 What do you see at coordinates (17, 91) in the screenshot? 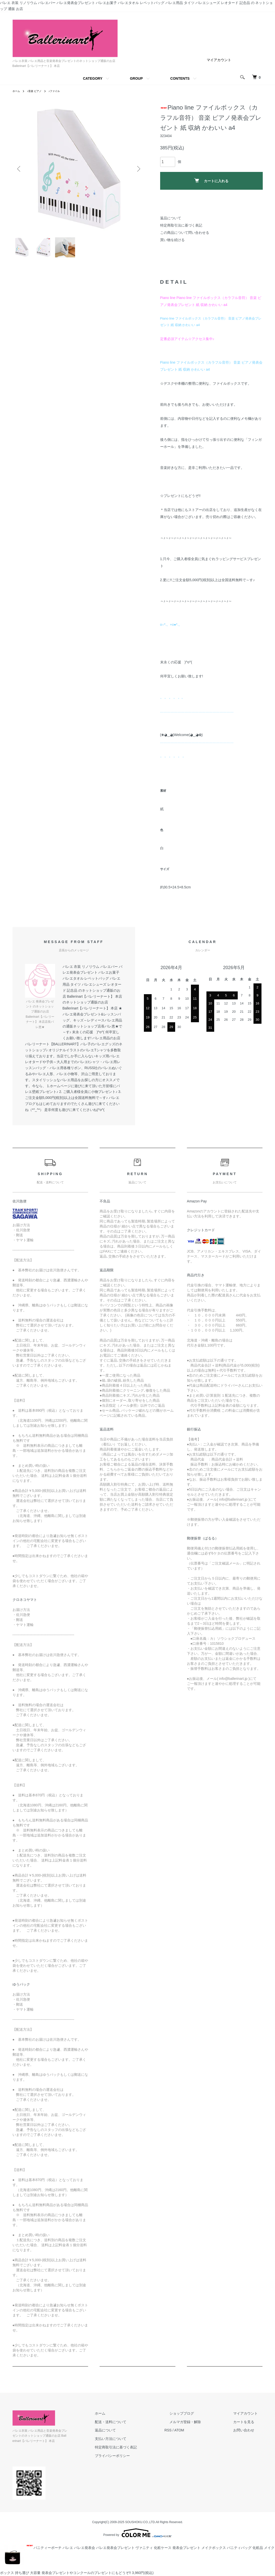
I see `ホーム` at bounding box center [17, 91].